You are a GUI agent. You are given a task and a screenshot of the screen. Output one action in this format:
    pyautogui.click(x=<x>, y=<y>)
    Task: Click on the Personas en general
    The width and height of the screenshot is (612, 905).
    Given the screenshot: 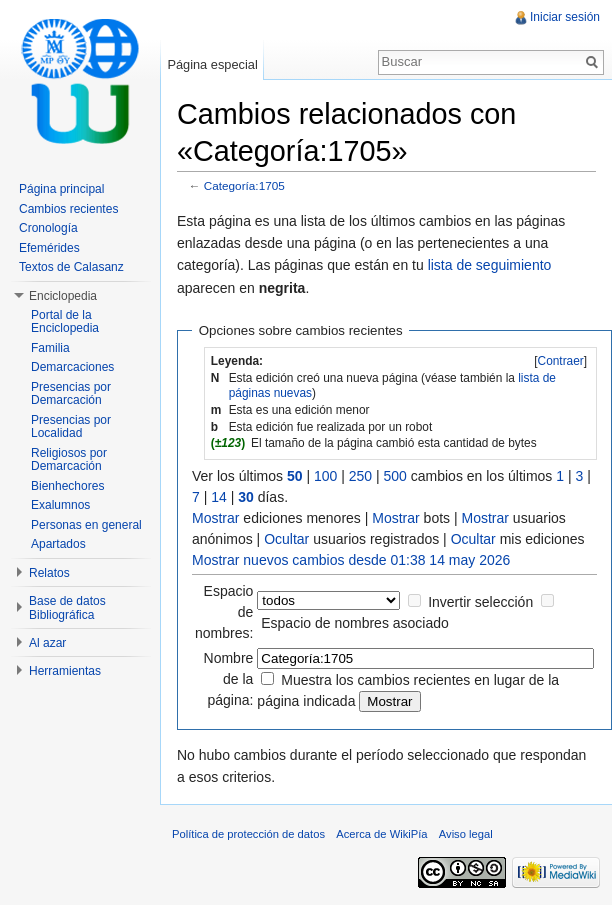 What is the action you would take?
    pyautogui.click(x=86, y=525)
    